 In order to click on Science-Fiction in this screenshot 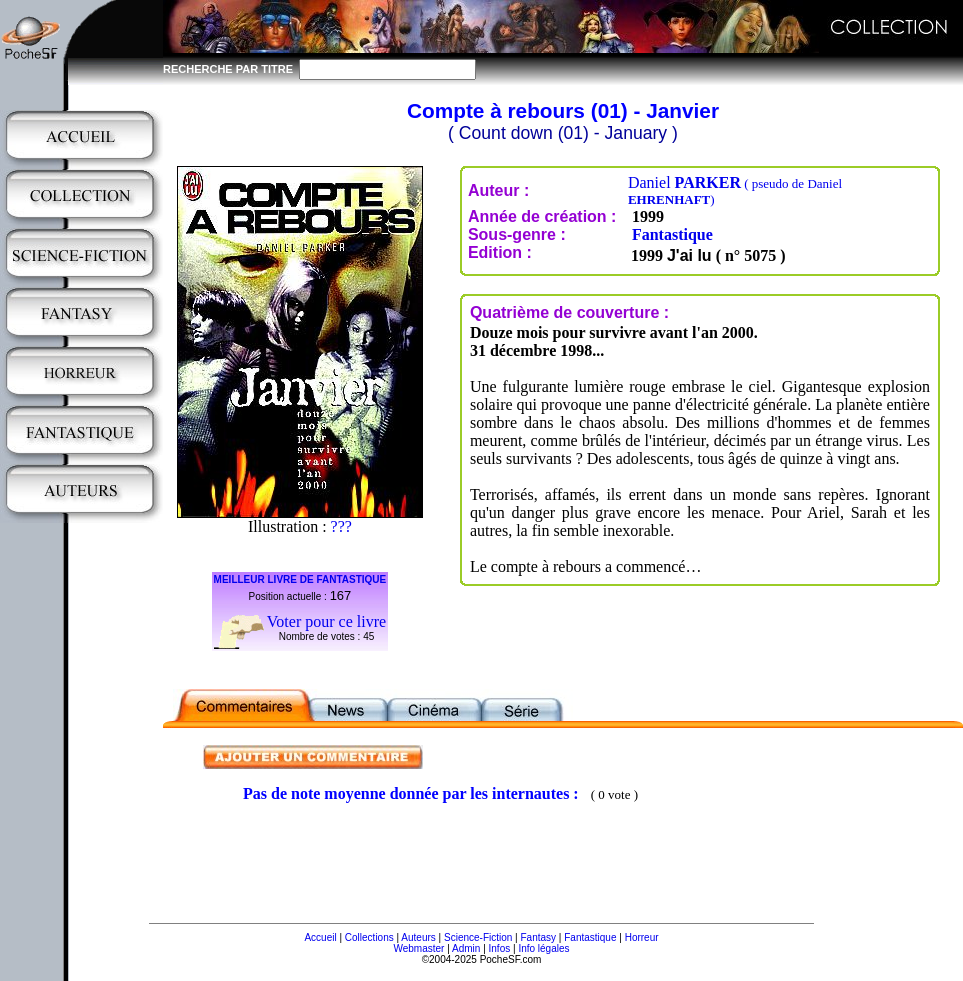, I will do `click(478, 937)`.